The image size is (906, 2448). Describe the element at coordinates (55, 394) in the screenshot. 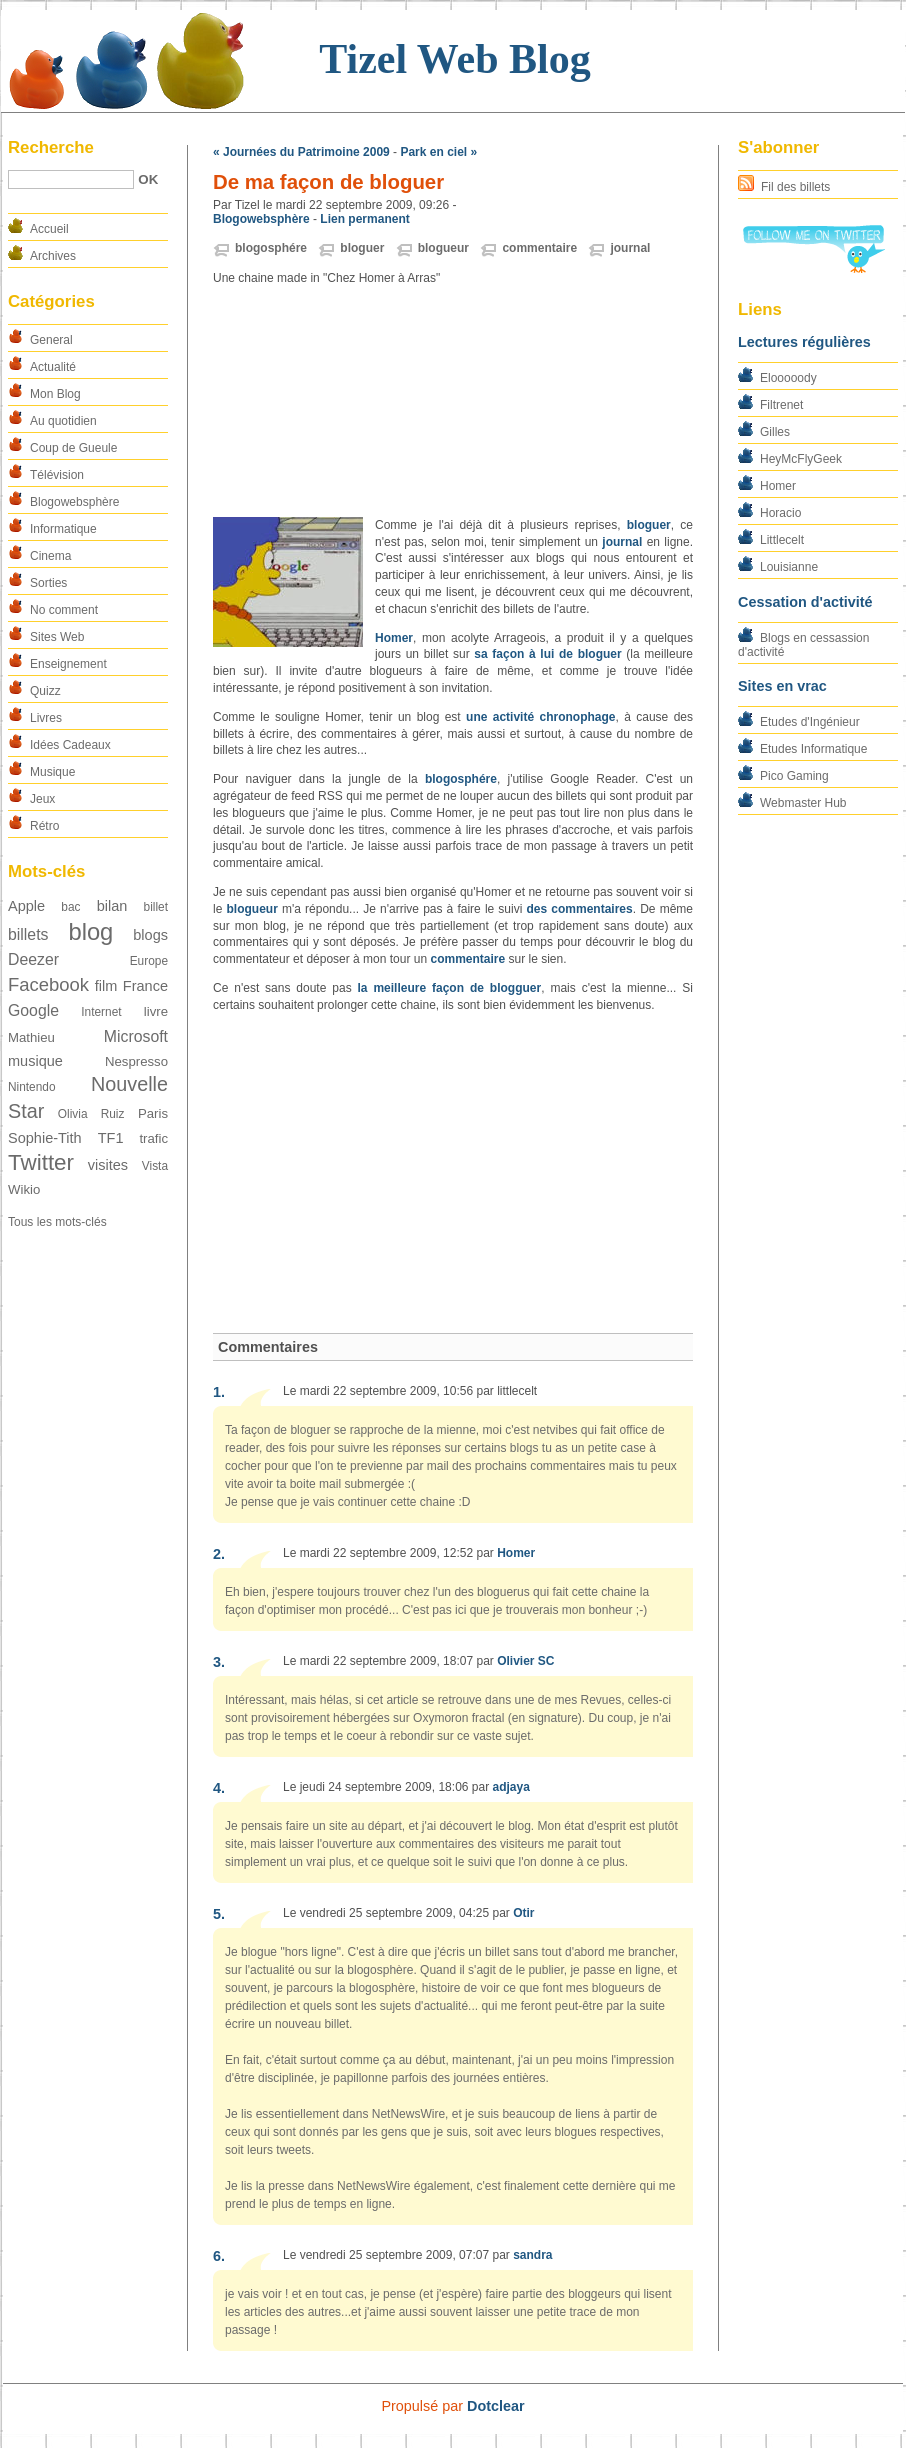

I see `Mon Blog` at that location.